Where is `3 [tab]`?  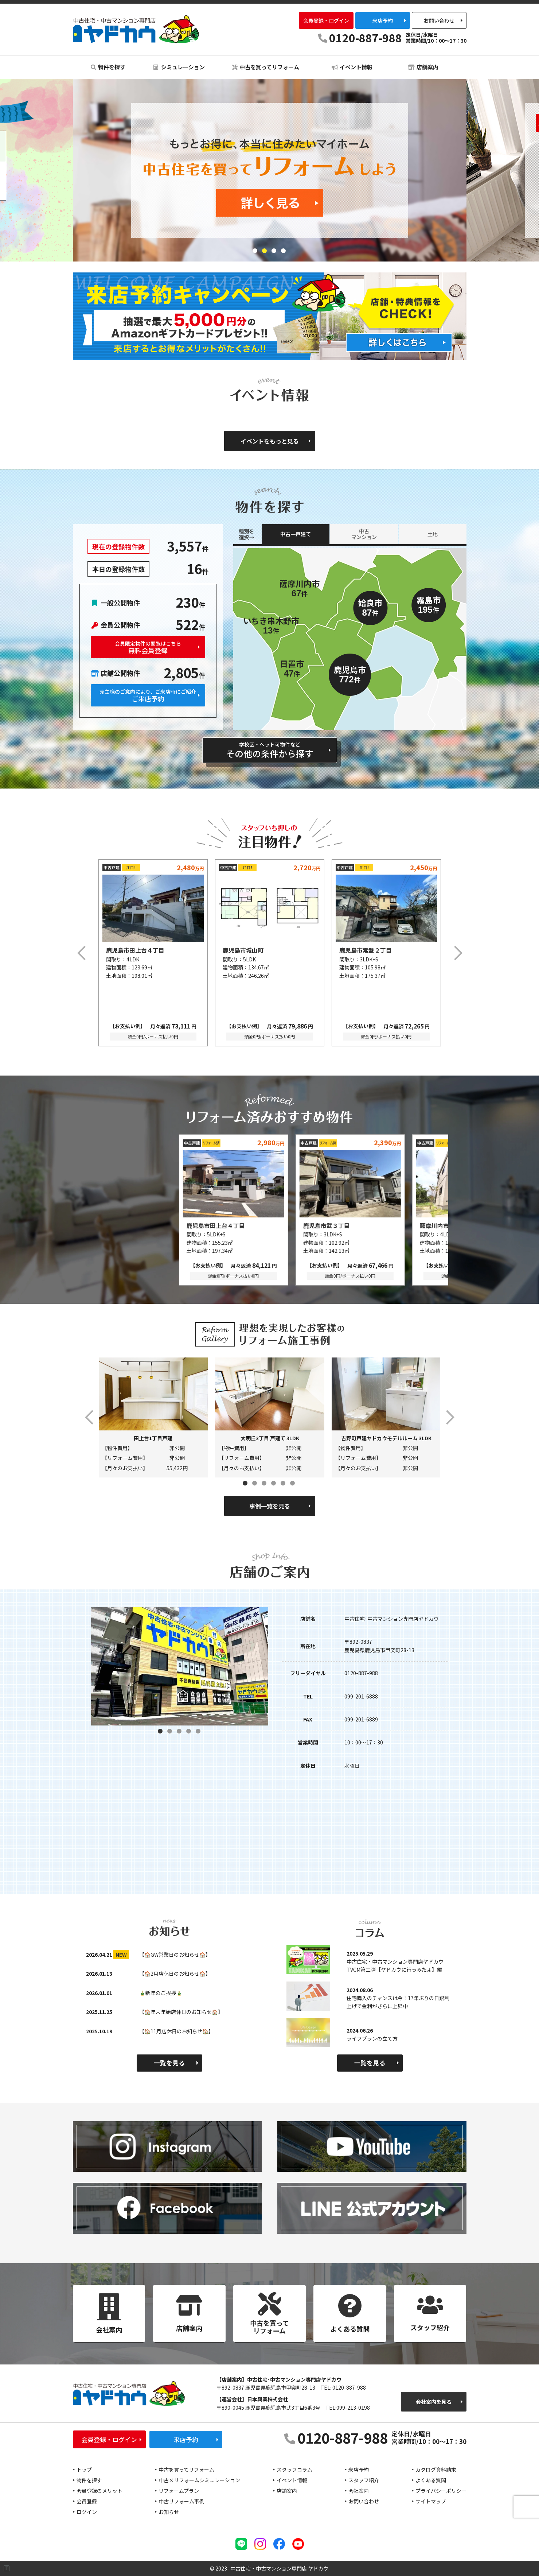
3 [tab] is located at coordinates (274, 251).